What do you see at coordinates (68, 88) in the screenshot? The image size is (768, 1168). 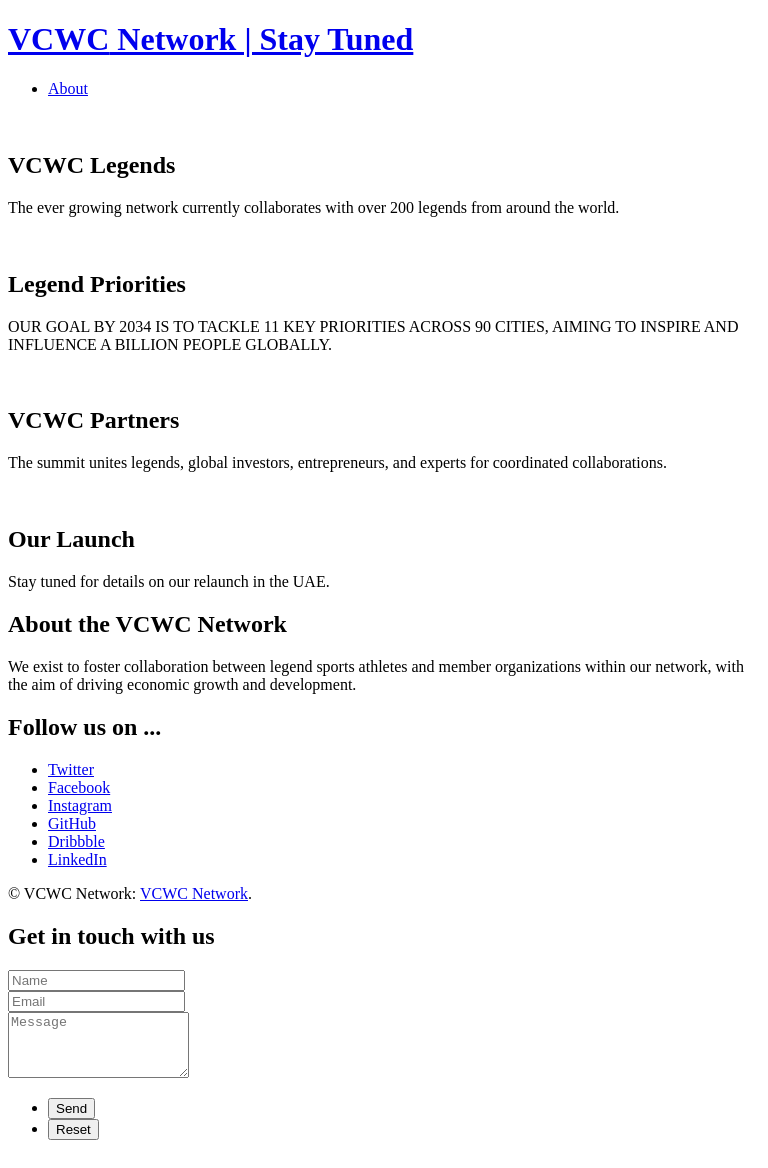 I see `About` at bounding box center [68, 88].